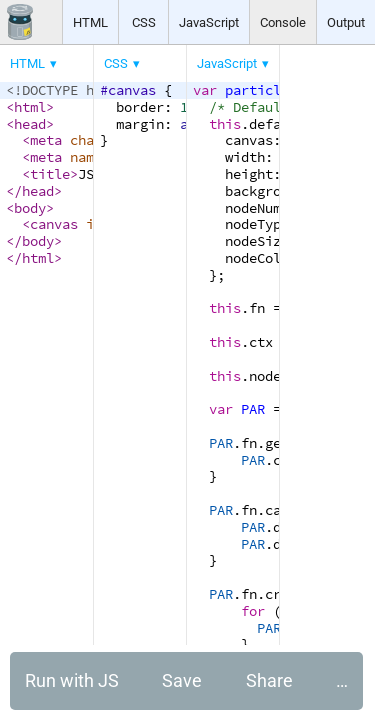  I want to click on CSS [button], so click(144, 22).